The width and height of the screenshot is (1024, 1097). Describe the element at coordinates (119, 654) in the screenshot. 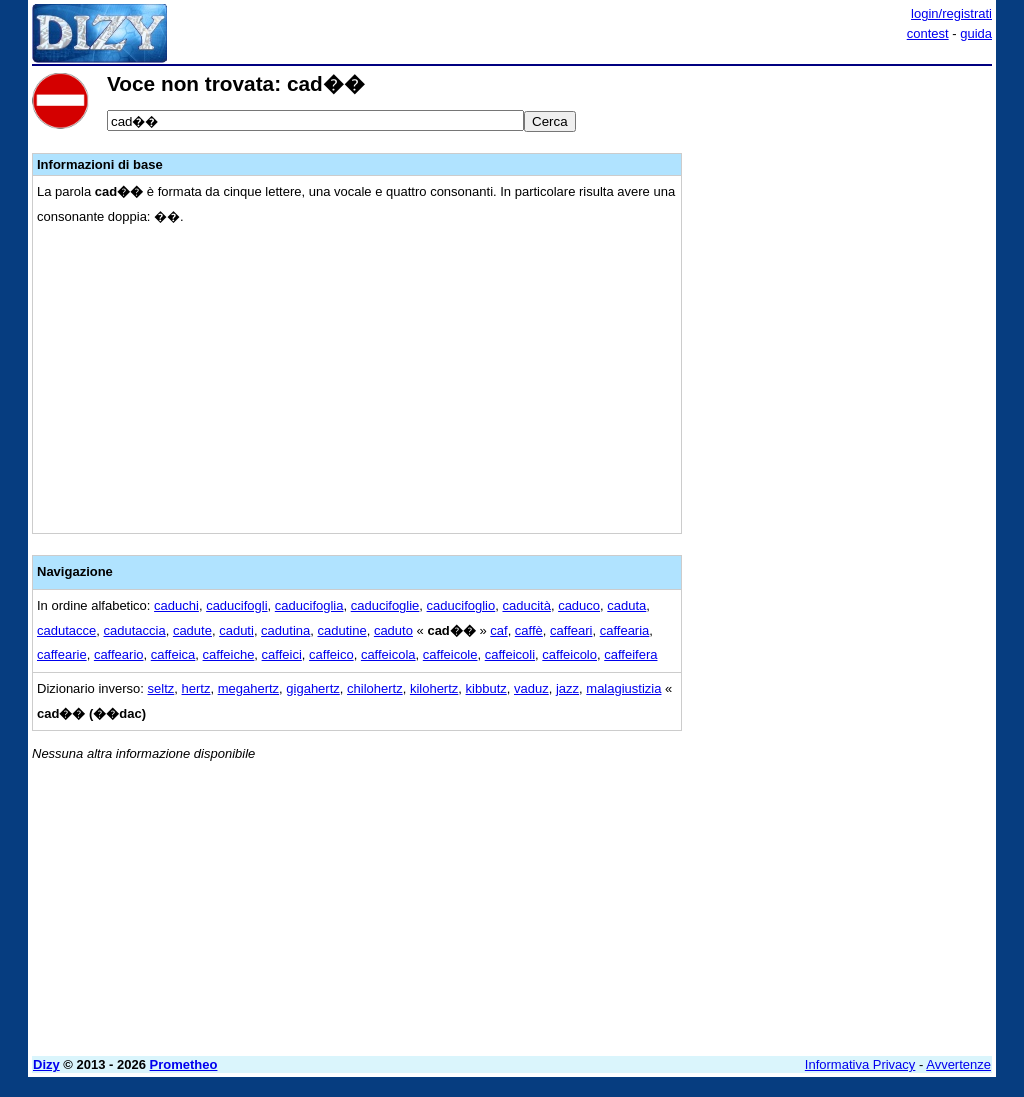

I see `caffeario` at that location.